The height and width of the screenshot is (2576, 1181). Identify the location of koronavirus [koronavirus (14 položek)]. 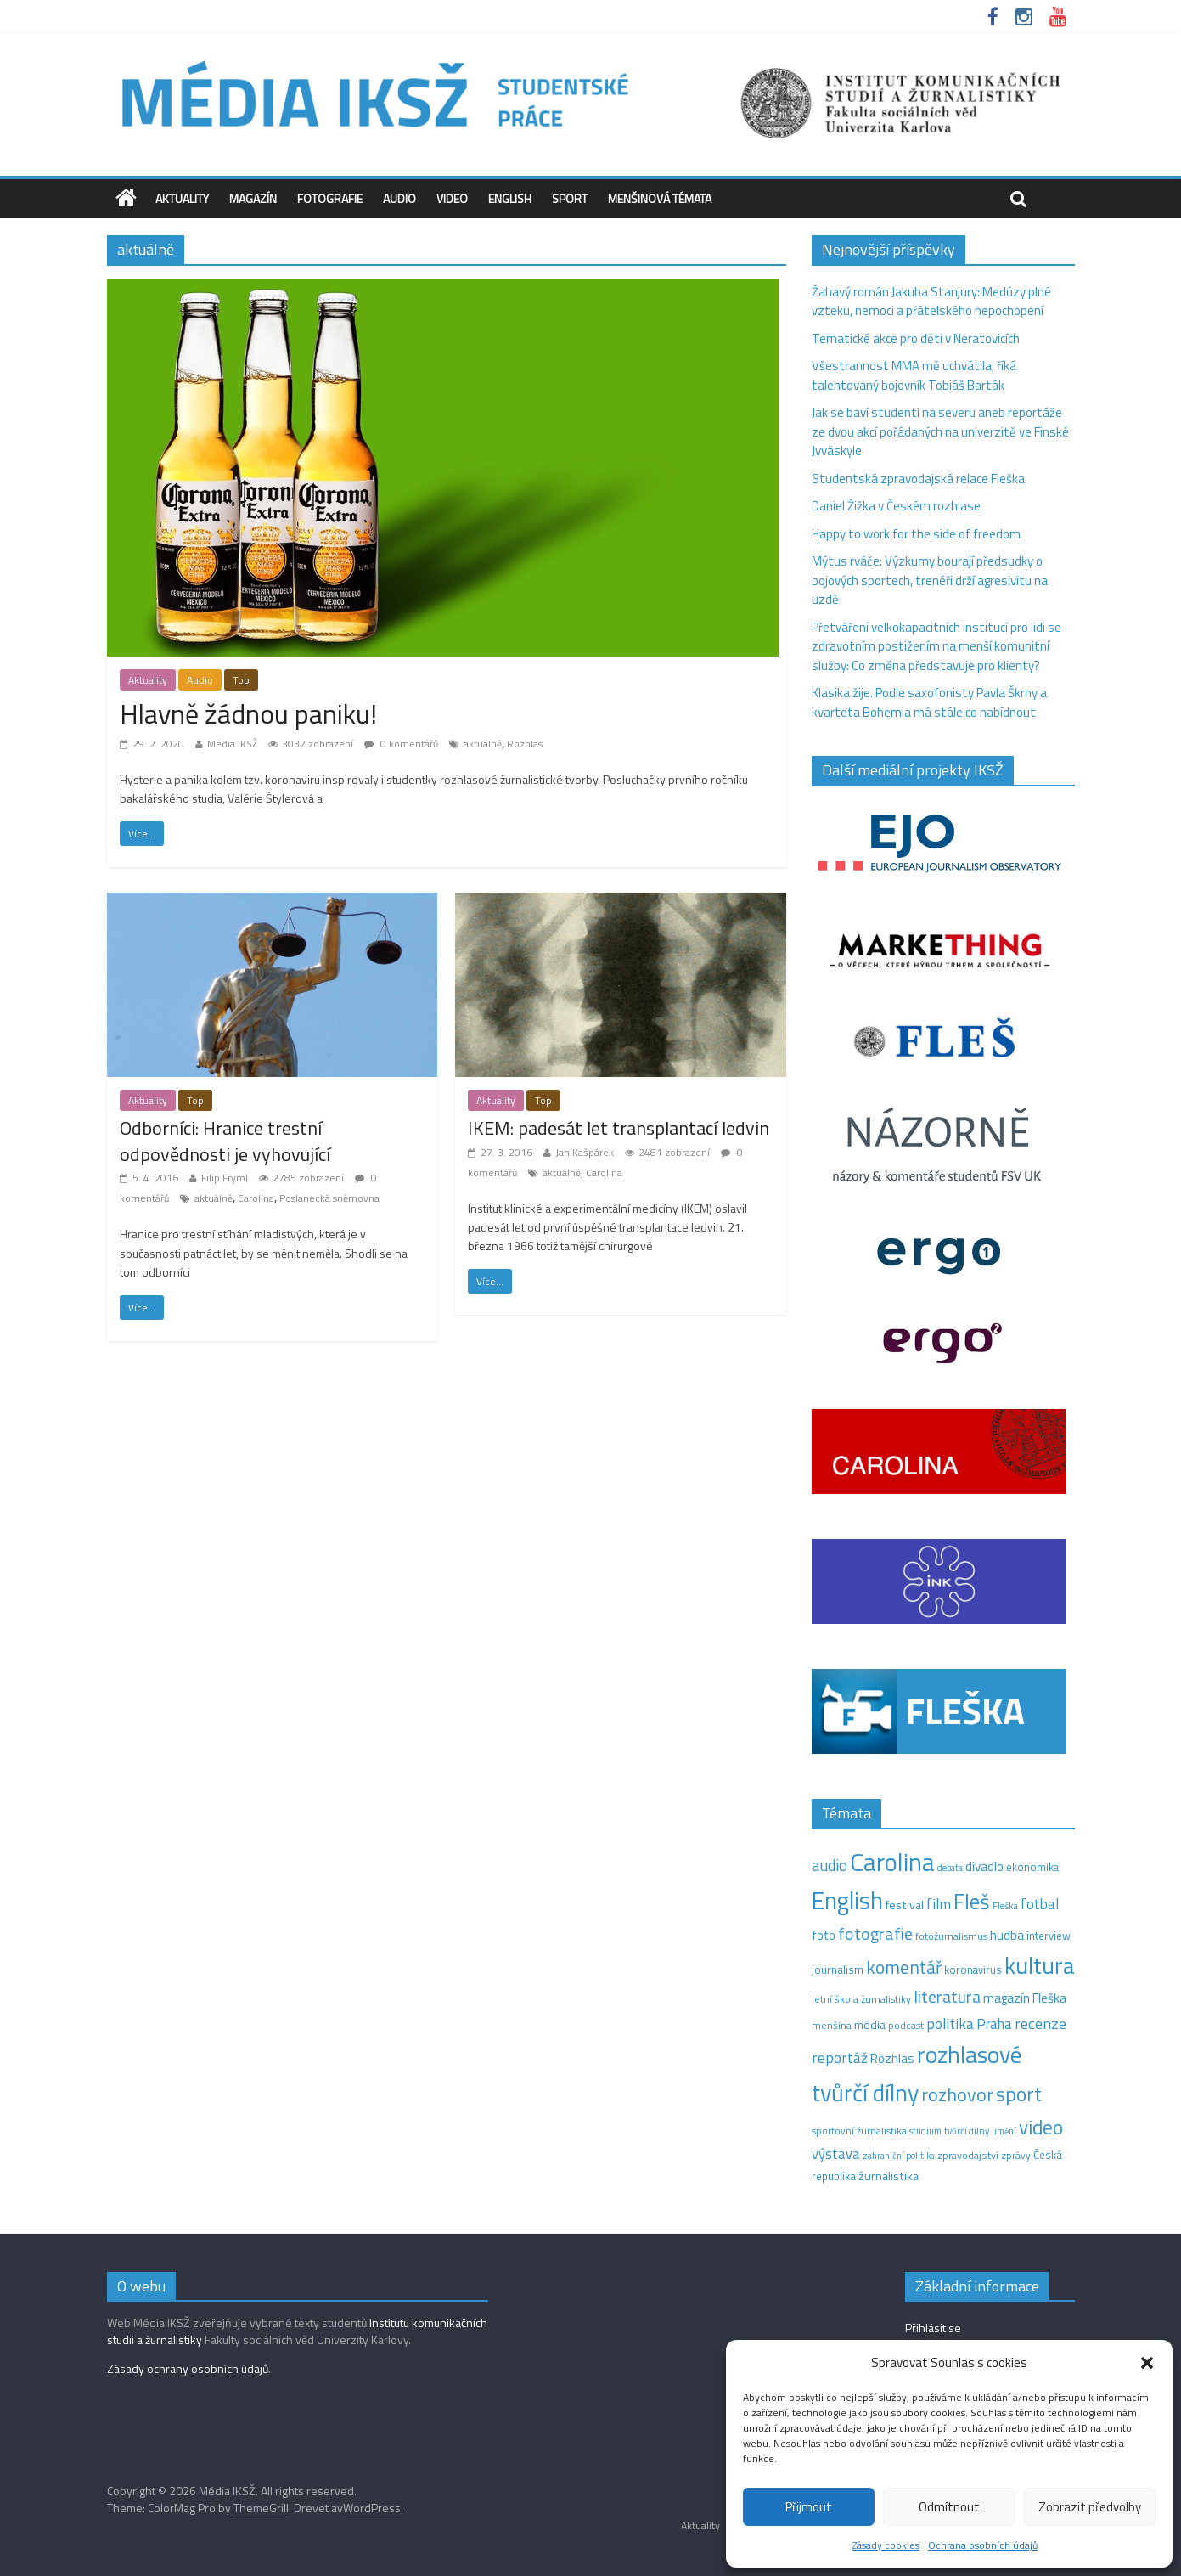
(973, 1969).